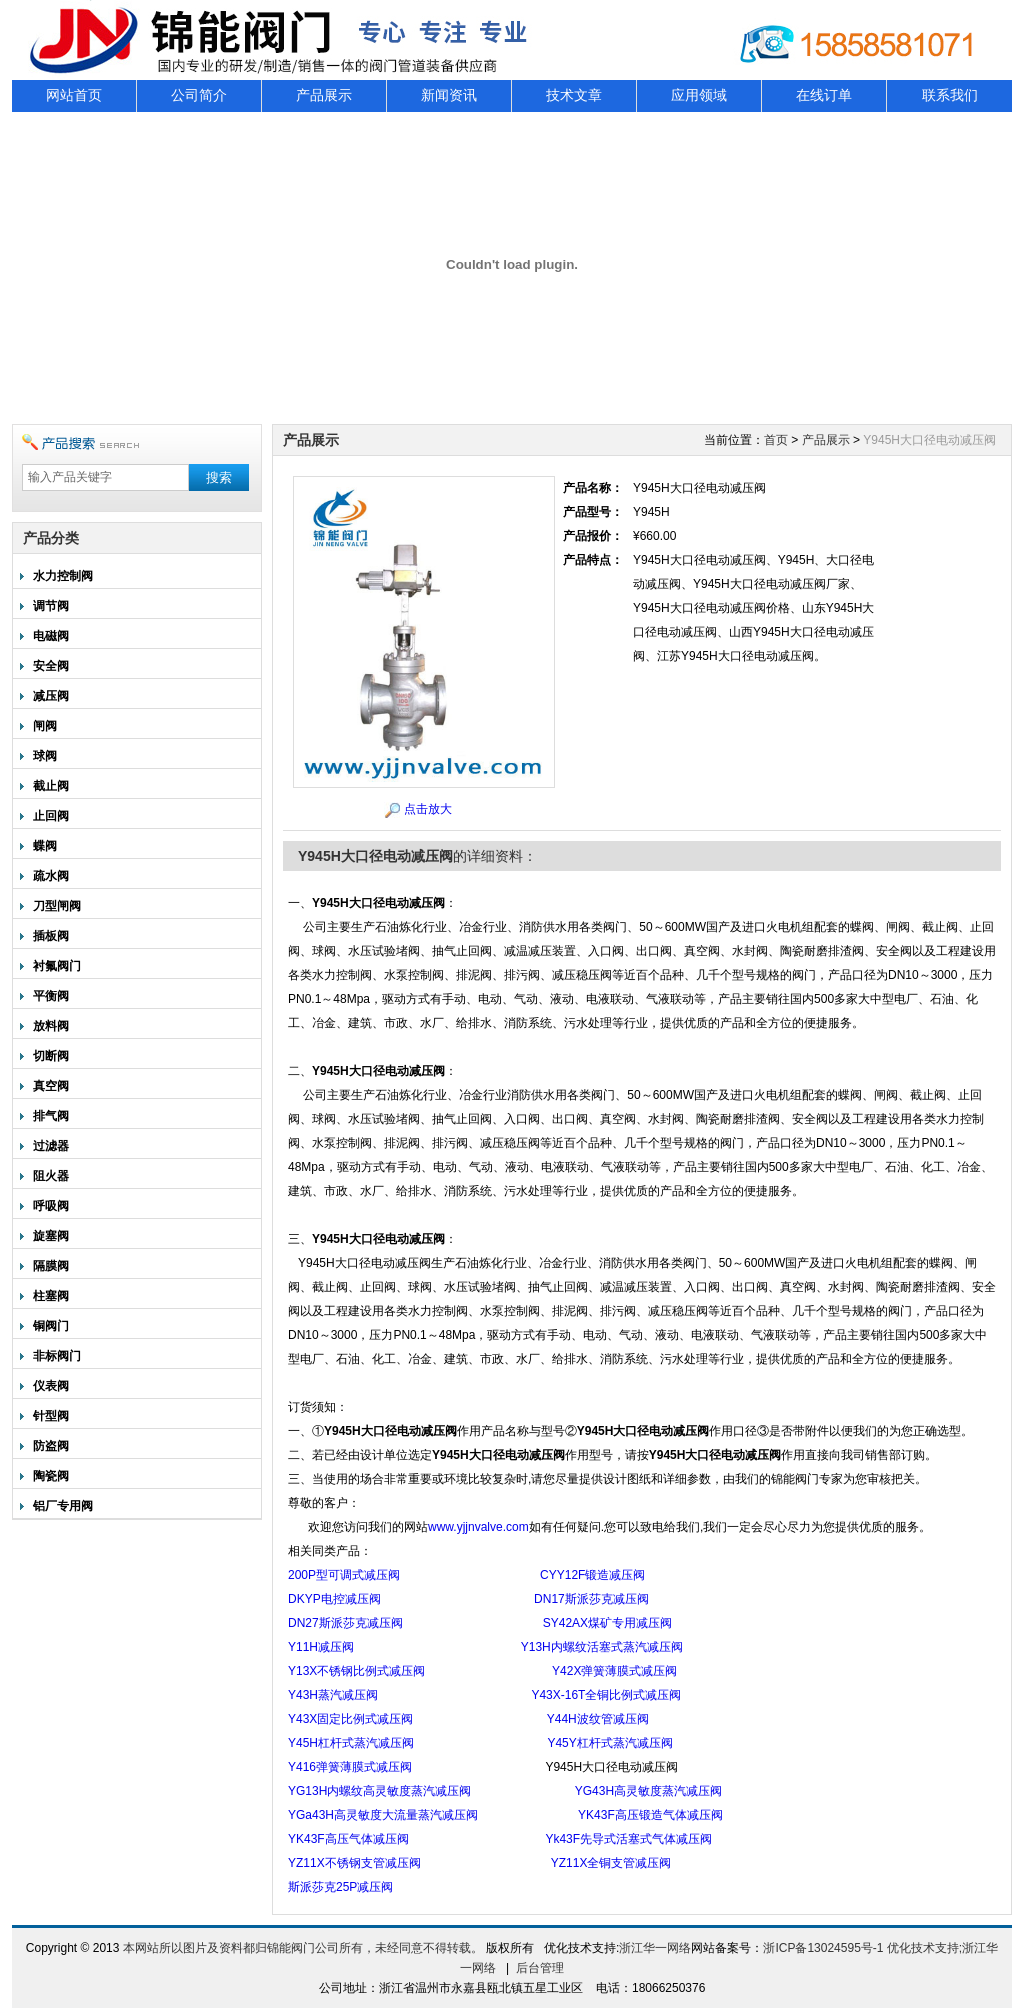  I want to click on 后台管理, so click(540, 1968).